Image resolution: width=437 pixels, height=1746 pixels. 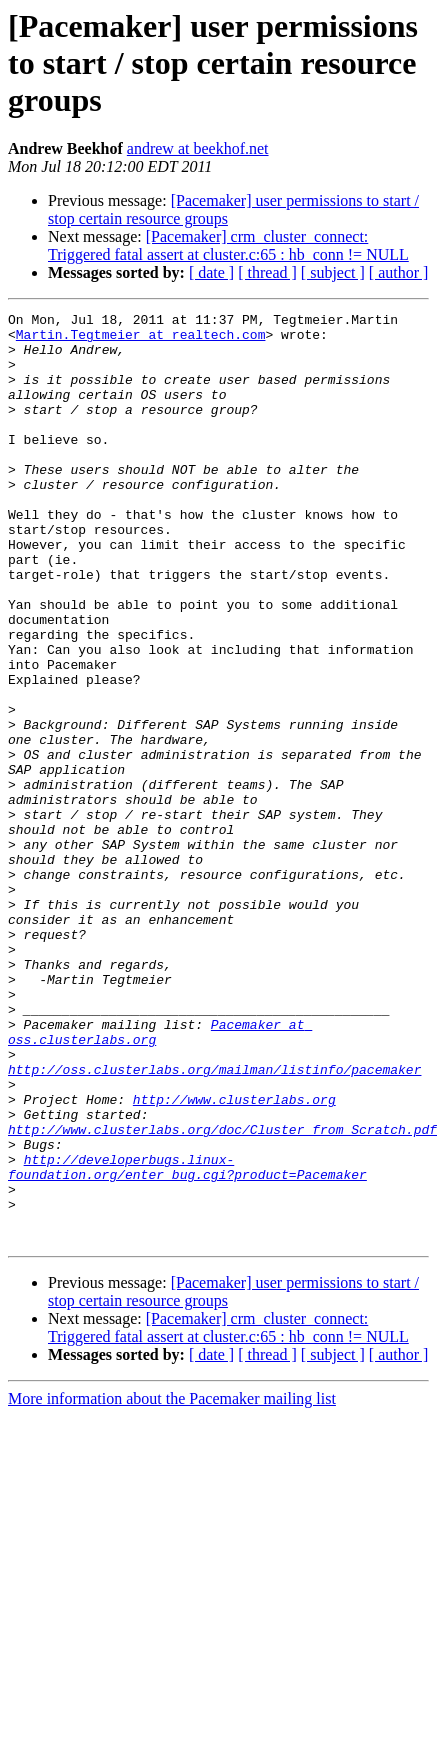 What do you see at coordinates (198, 148) in the screenshot?
I see `andrew at beekhof.net` at bounding box center [198, 148].